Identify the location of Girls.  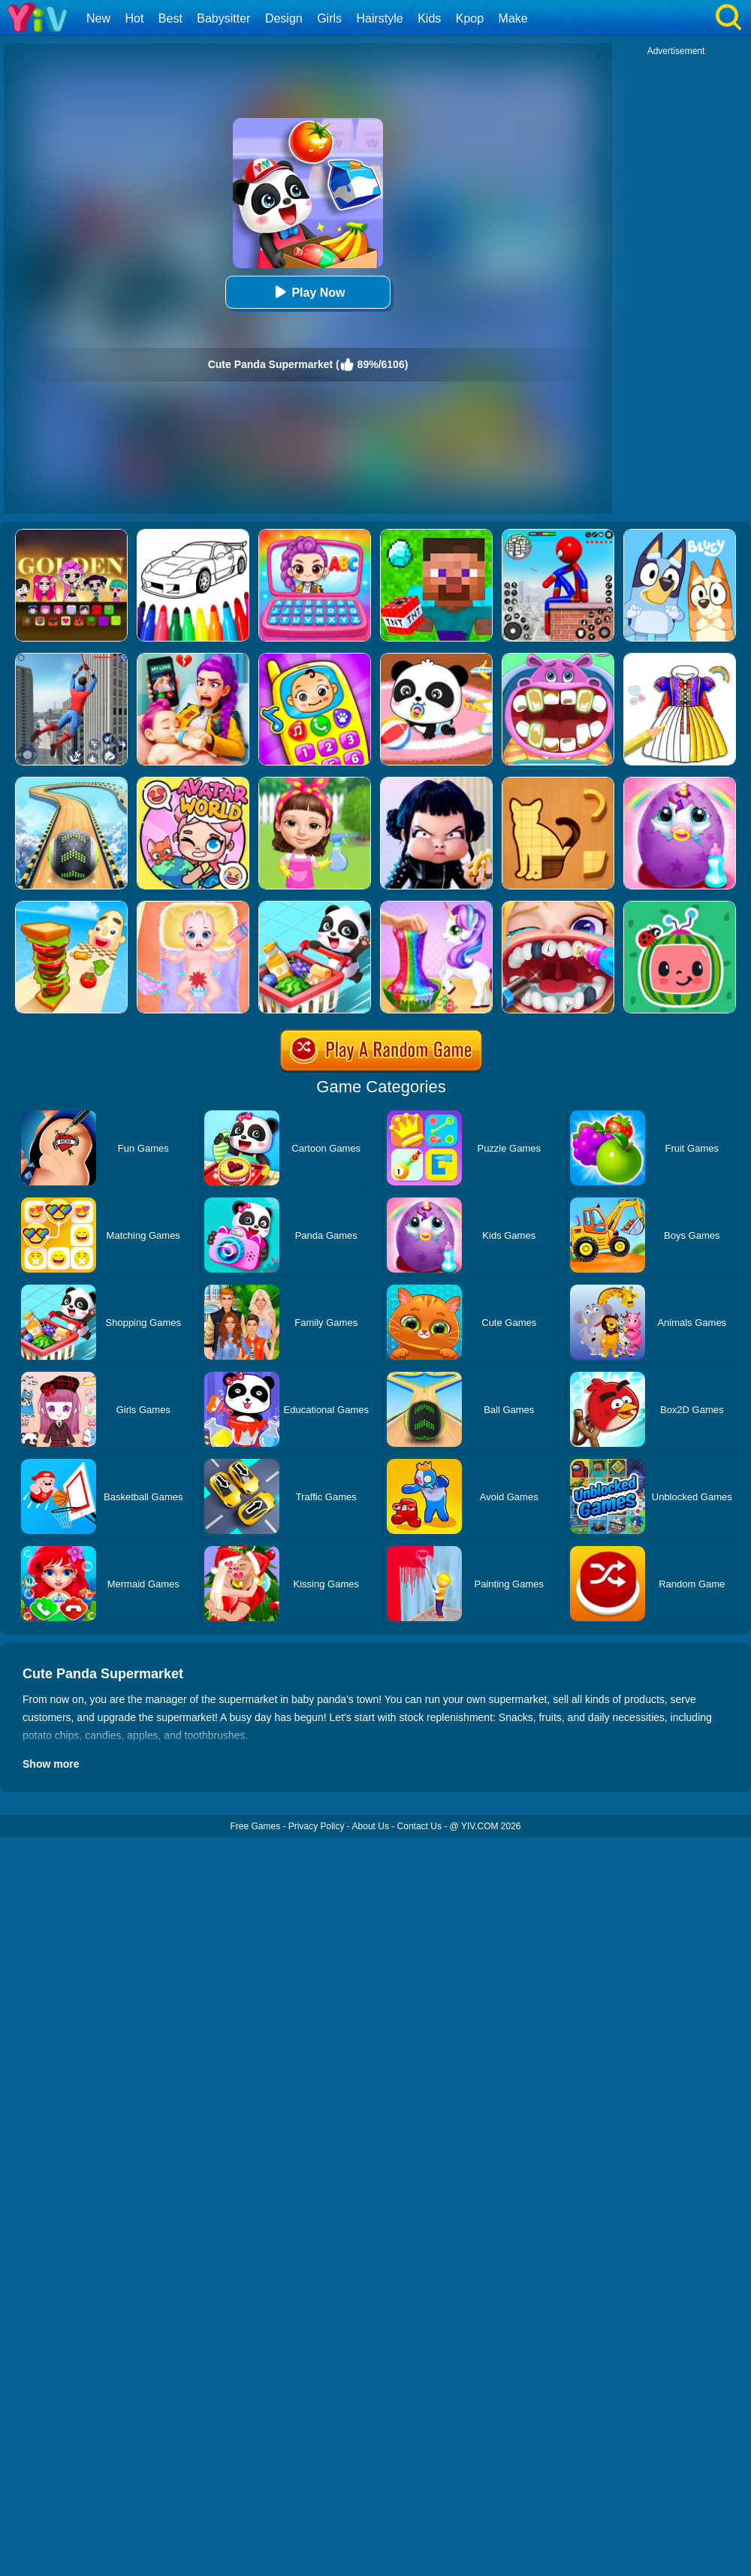
(329, 18).